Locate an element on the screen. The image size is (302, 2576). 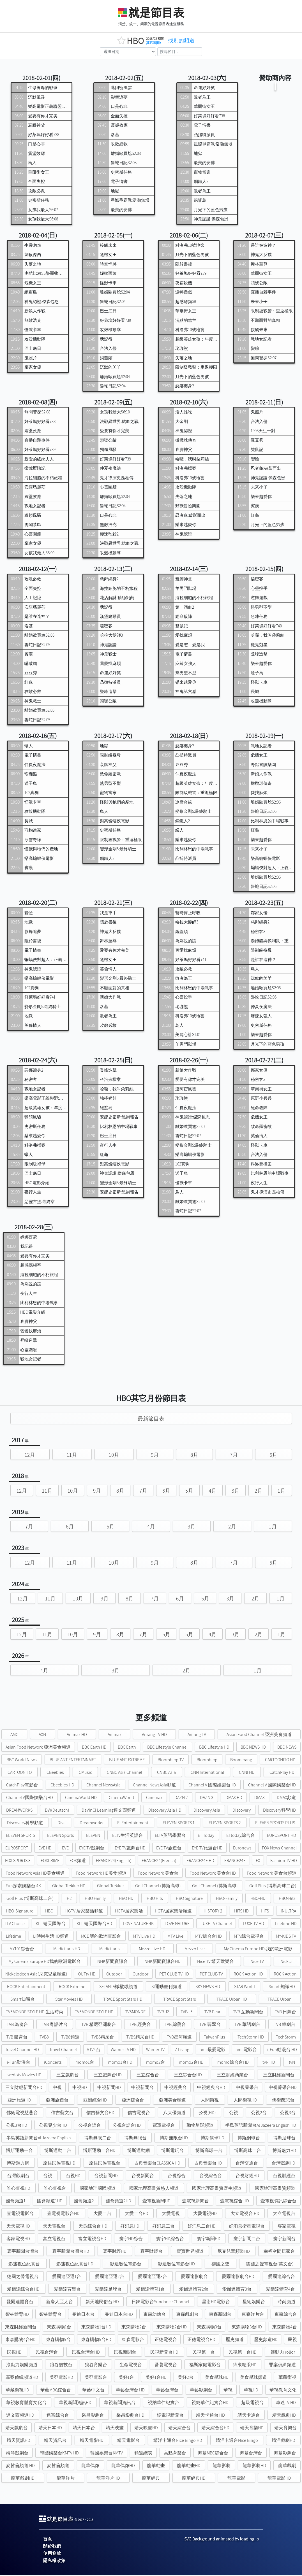
Travel Channel HD is located at coordinates (22, 2050).